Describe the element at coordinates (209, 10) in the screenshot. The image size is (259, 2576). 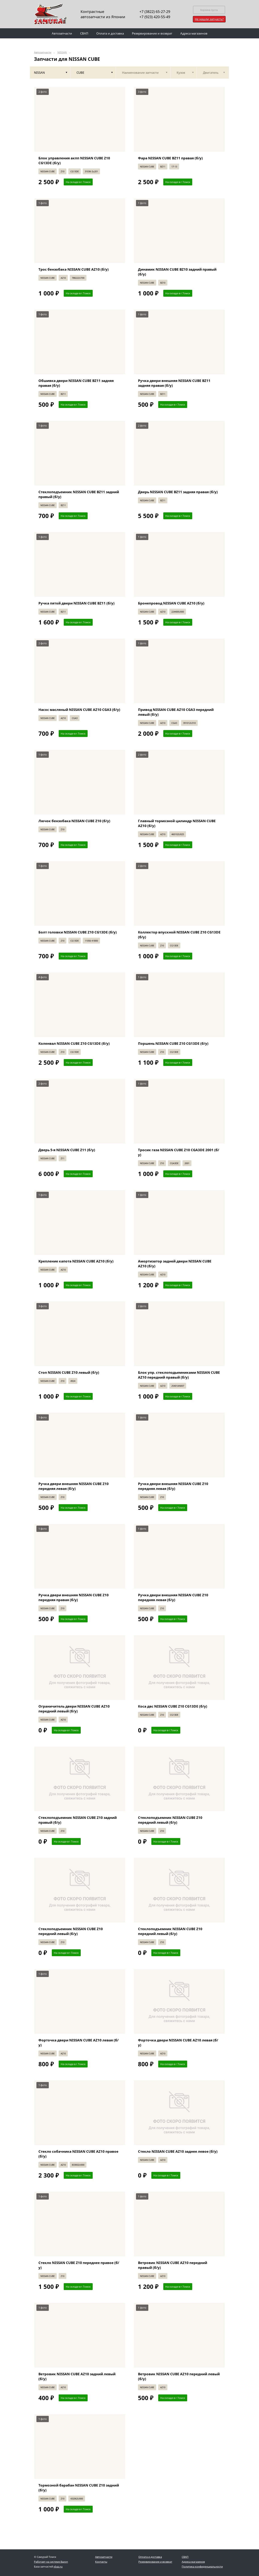
I see `Корзина пуста` at that location.